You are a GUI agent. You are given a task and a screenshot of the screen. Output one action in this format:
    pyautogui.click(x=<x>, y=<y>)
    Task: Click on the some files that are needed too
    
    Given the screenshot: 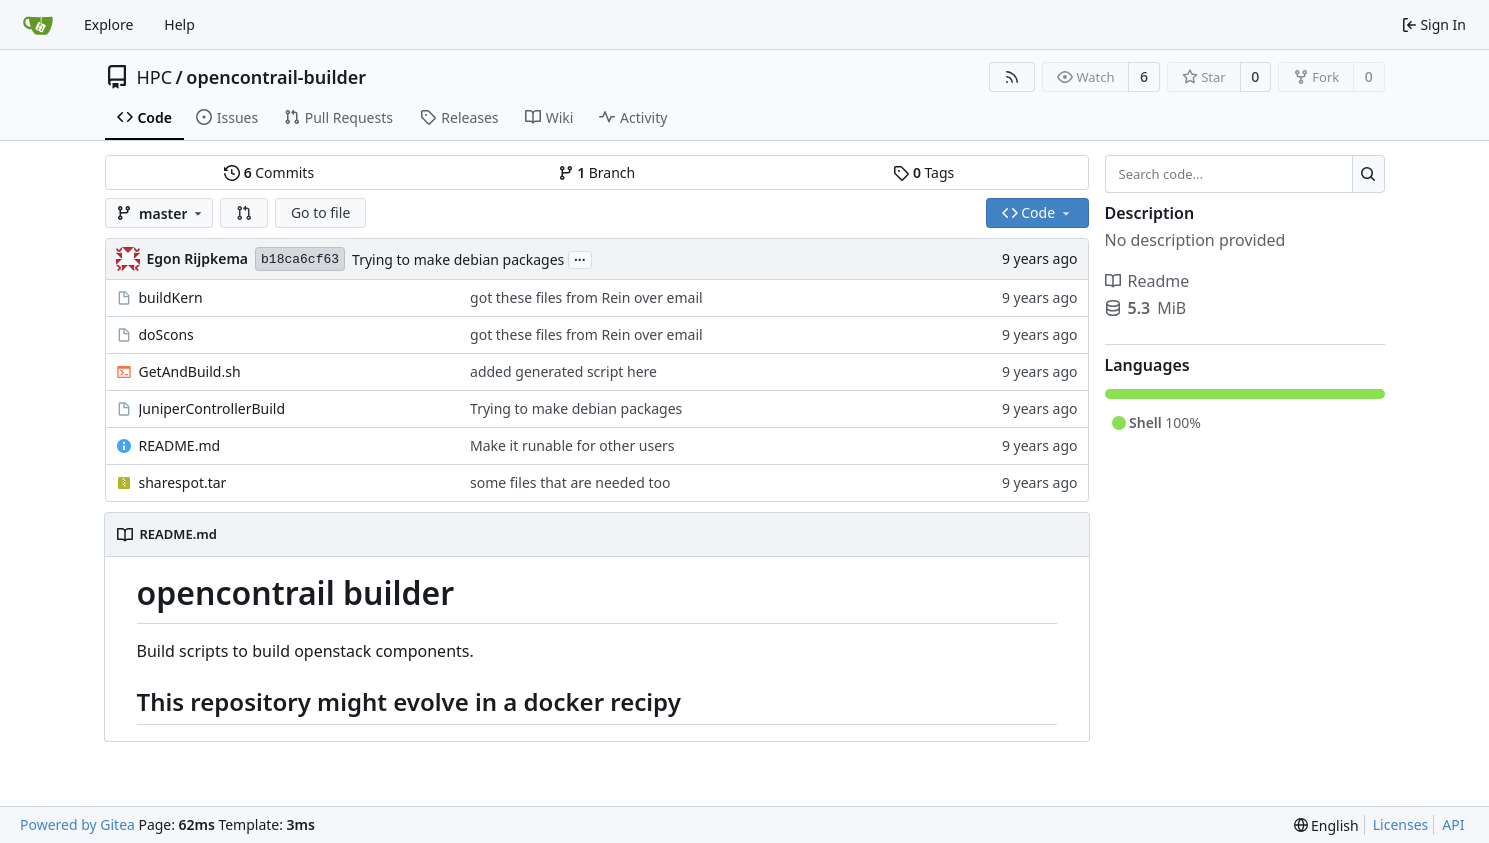 What is the action you would take?
    pyautogui.click(x=570, y=482)
    